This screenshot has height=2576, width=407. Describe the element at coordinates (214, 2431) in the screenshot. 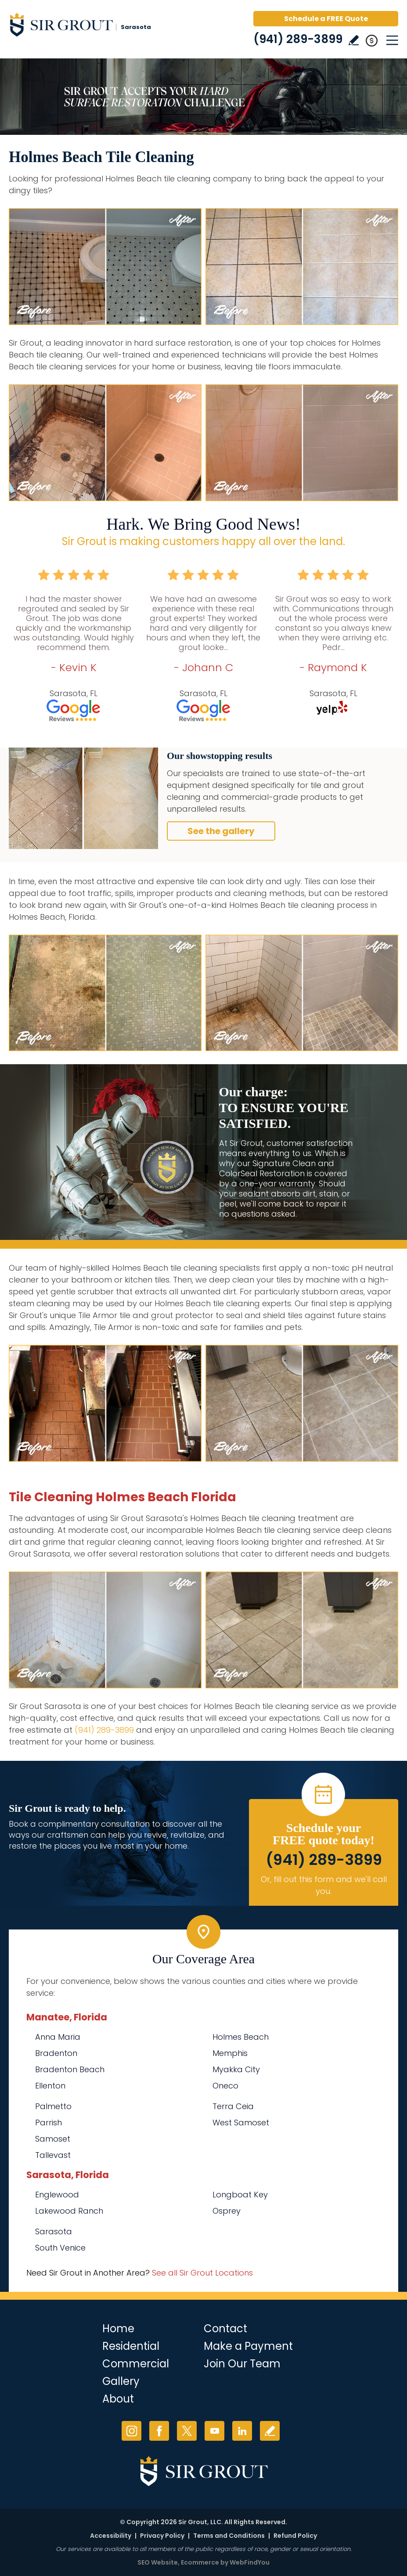

I see `YouTube [YouTube (opens in a new tab)]` at that location.